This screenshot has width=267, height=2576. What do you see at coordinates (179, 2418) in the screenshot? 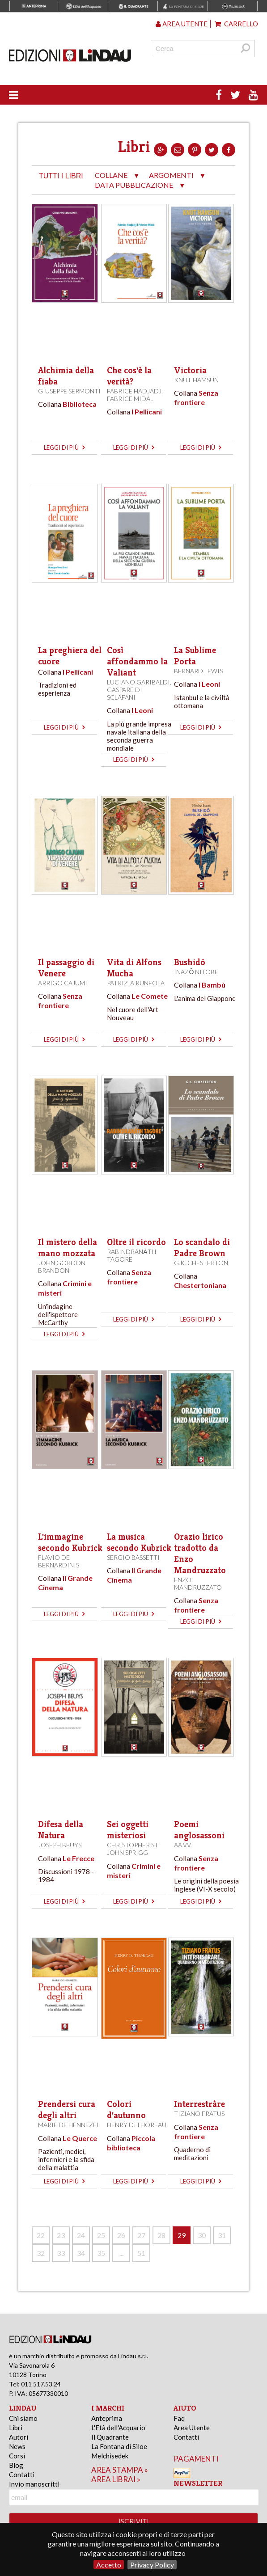
I see `Faq` at bounding box center [179, 2418].